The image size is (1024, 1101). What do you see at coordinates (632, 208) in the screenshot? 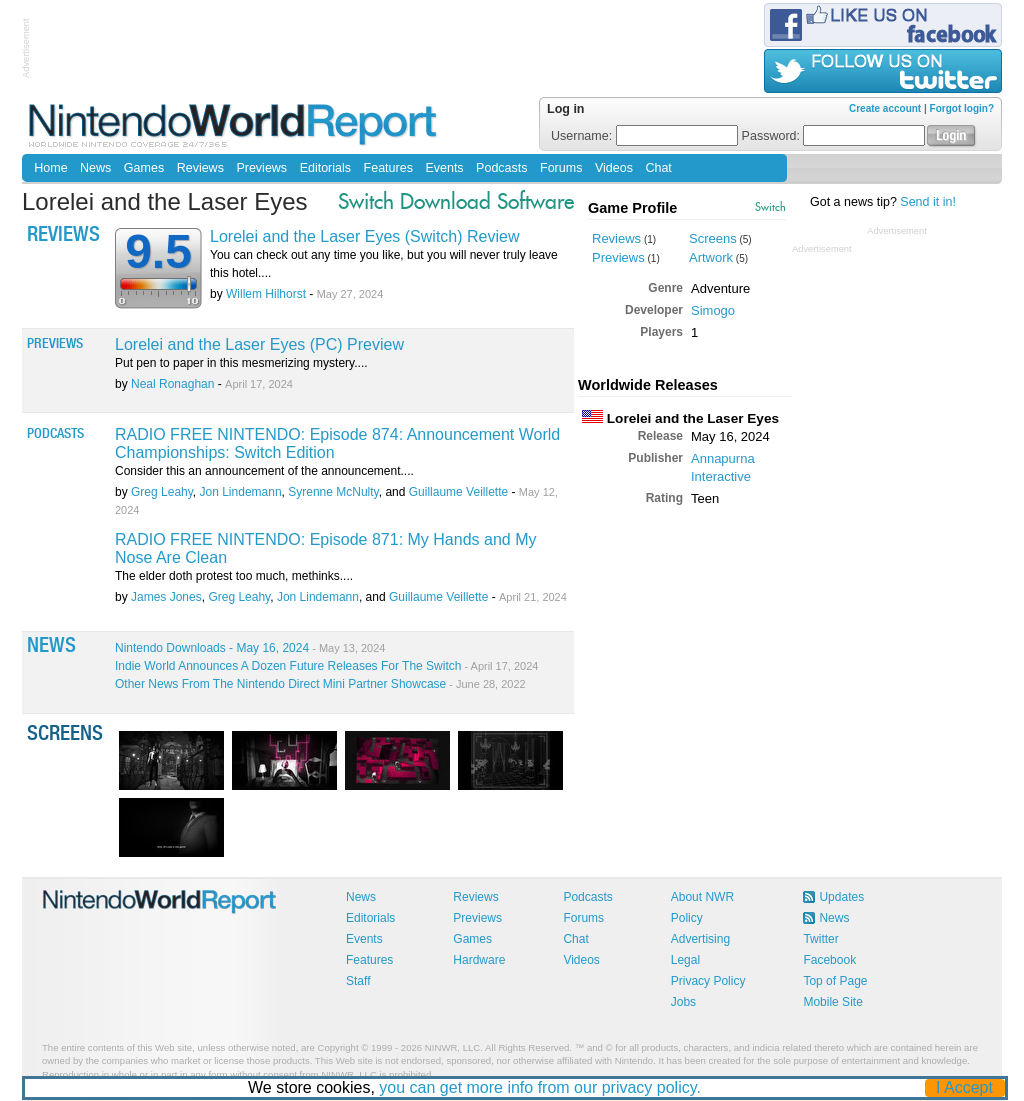
I see `Game Profile` at bounding box center [632, 208].